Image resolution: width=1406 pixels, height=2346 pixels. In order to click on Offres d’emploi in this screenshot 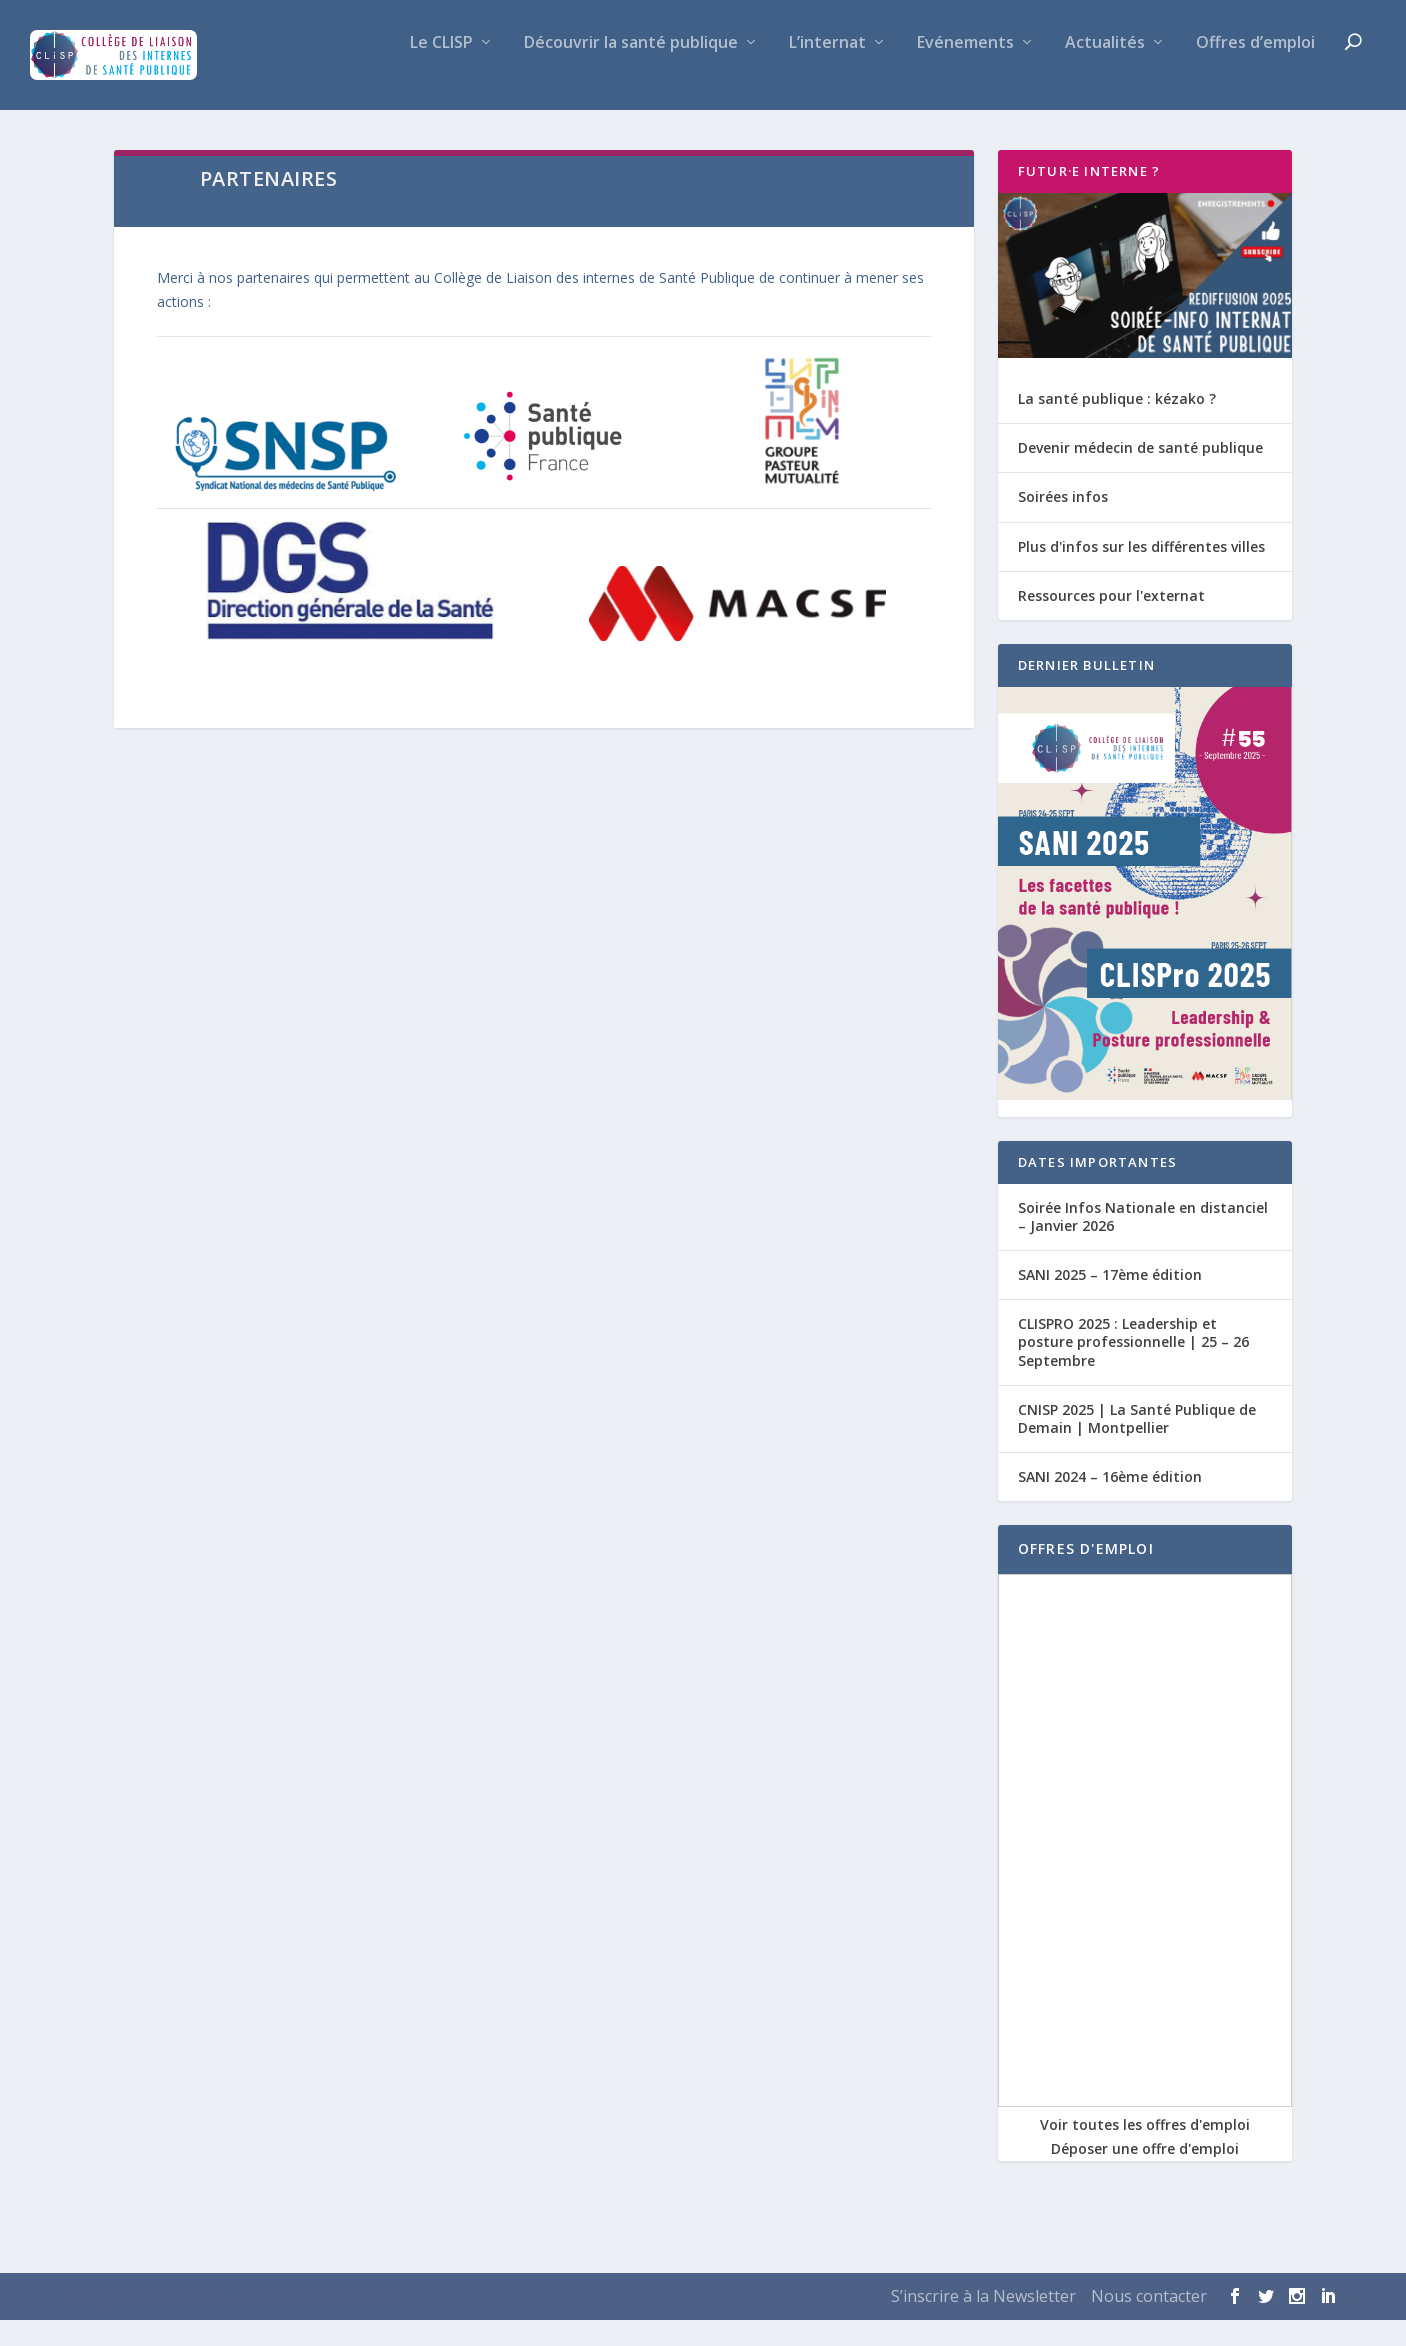, I will do `click(1255, 69)`.